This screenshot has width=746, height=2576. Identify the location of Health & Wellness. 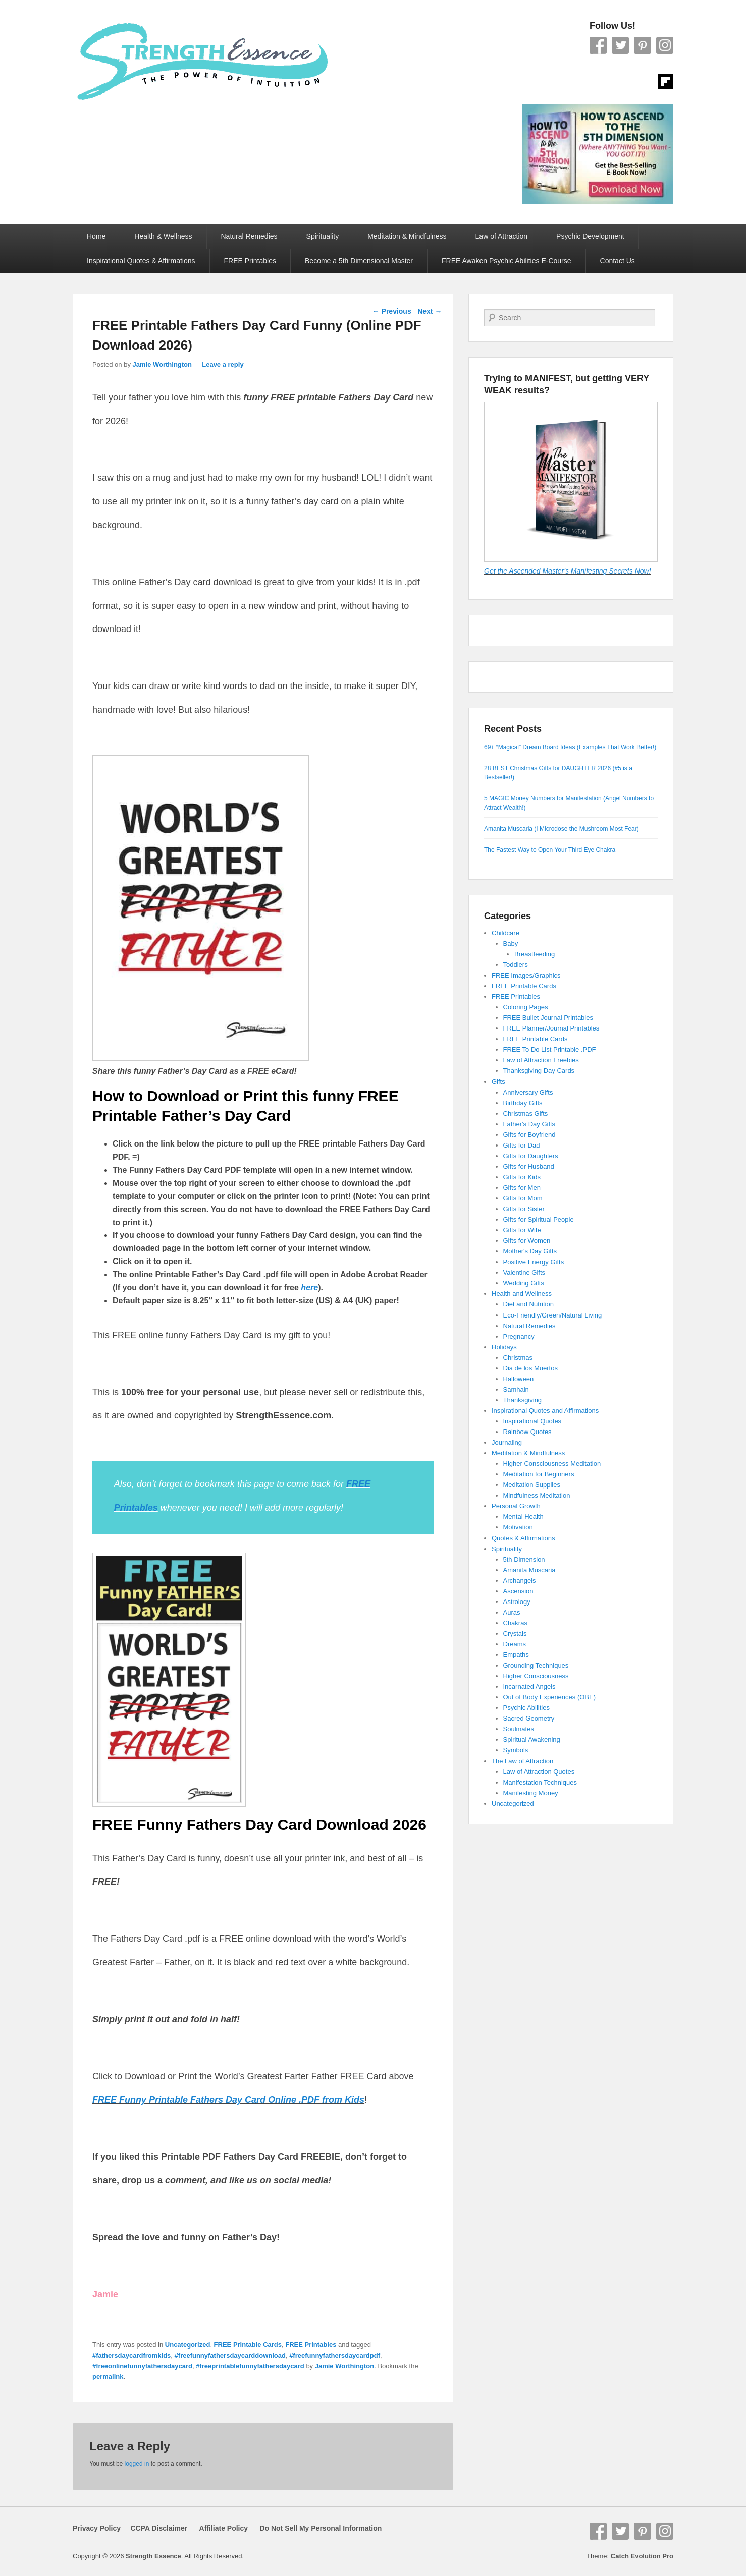
(163, 236).